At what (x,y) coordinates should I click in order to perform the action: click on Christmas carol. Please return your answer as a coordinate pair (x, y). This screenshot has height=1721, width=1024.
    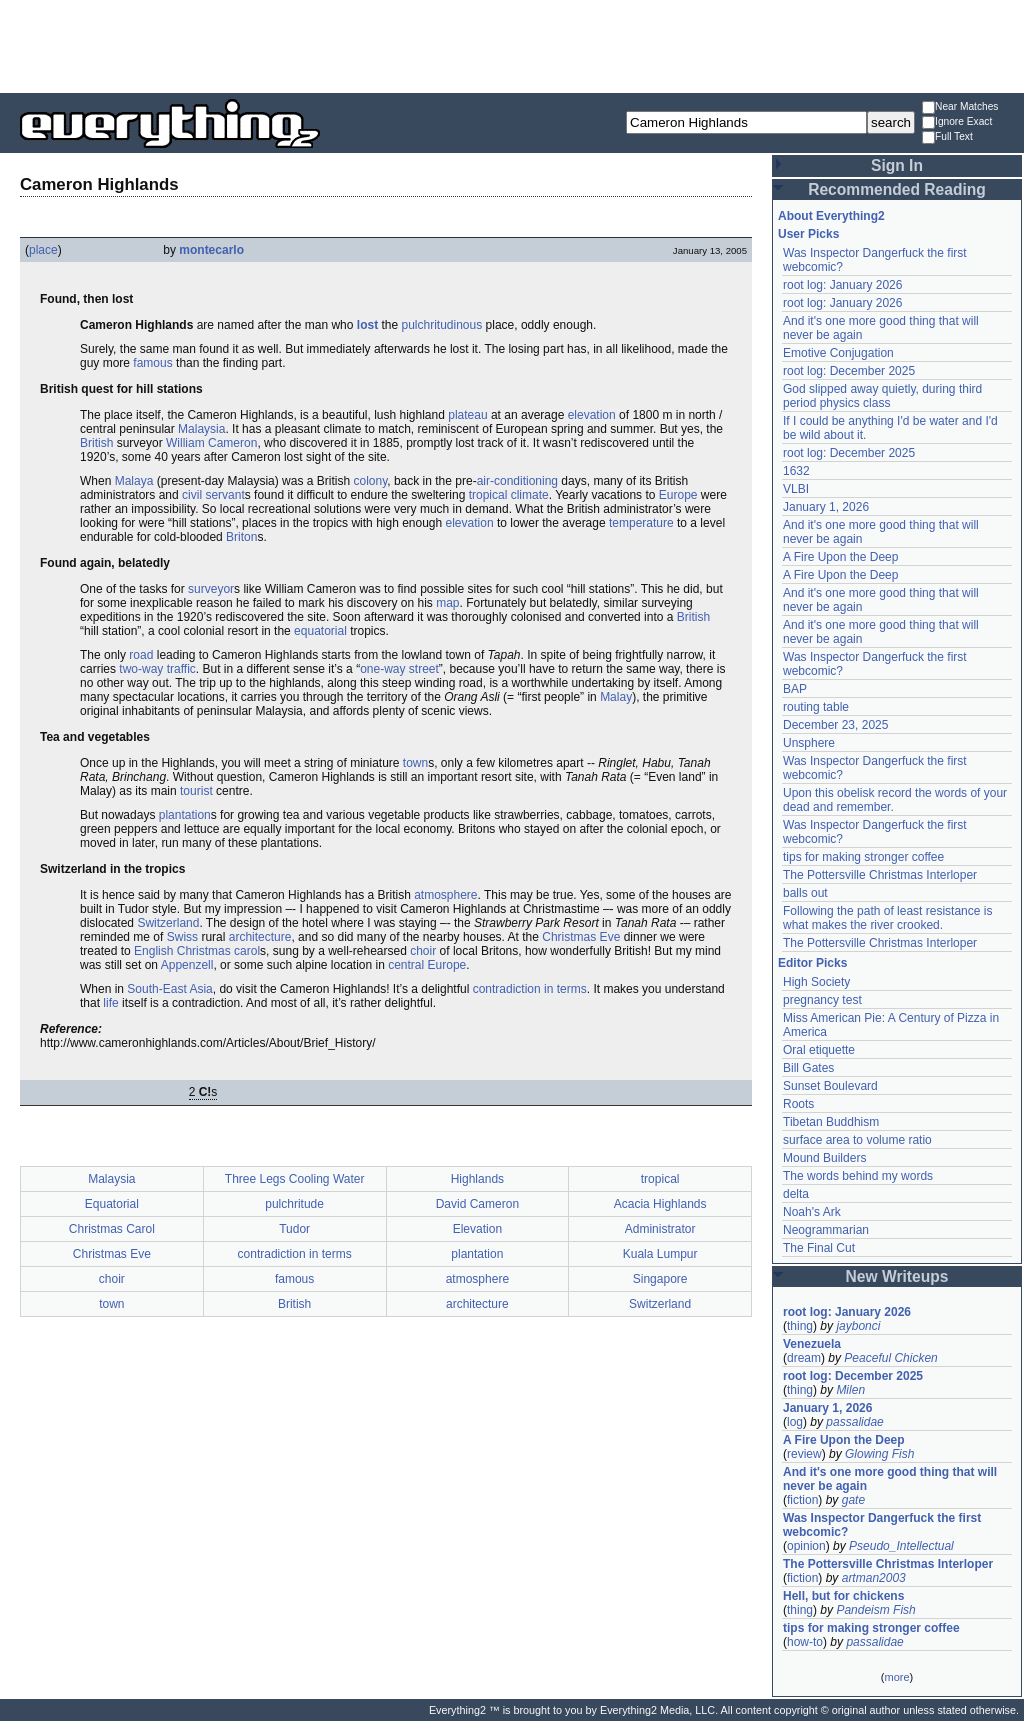
    Looking at the image, I should click on (218, 951).